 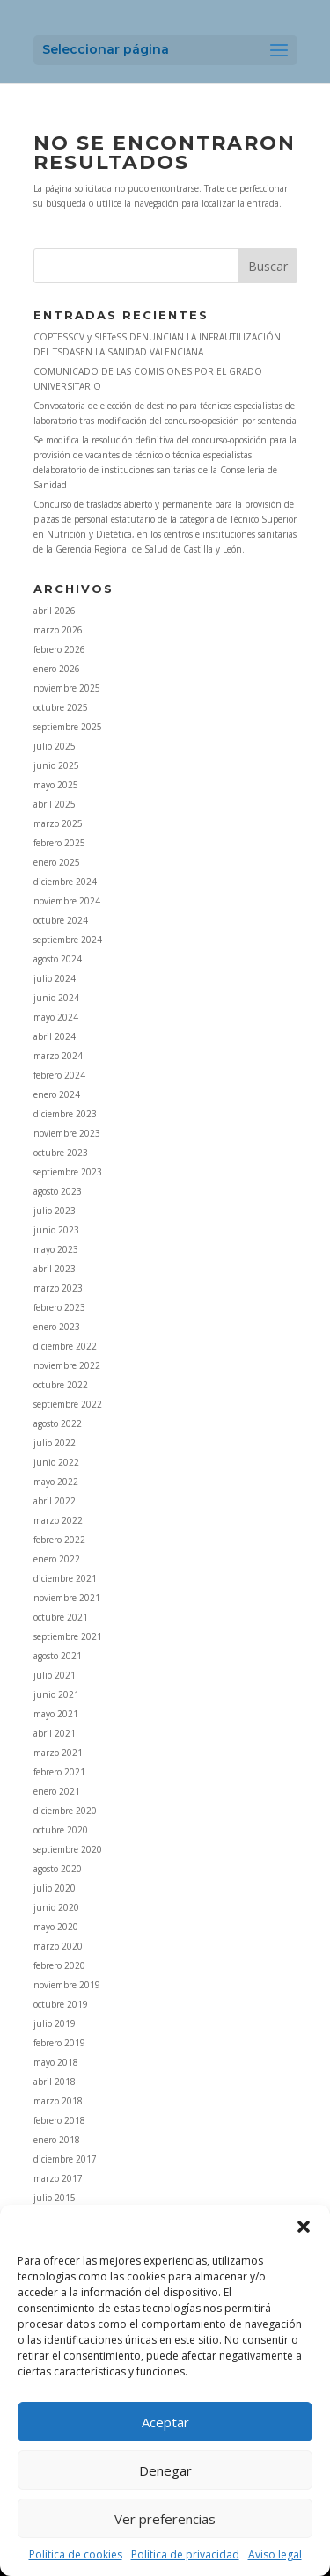 What do you see at coordinates (55, 1249) in the screenshot?
I see `mayo 2023` at bounding box center [55, 1249].